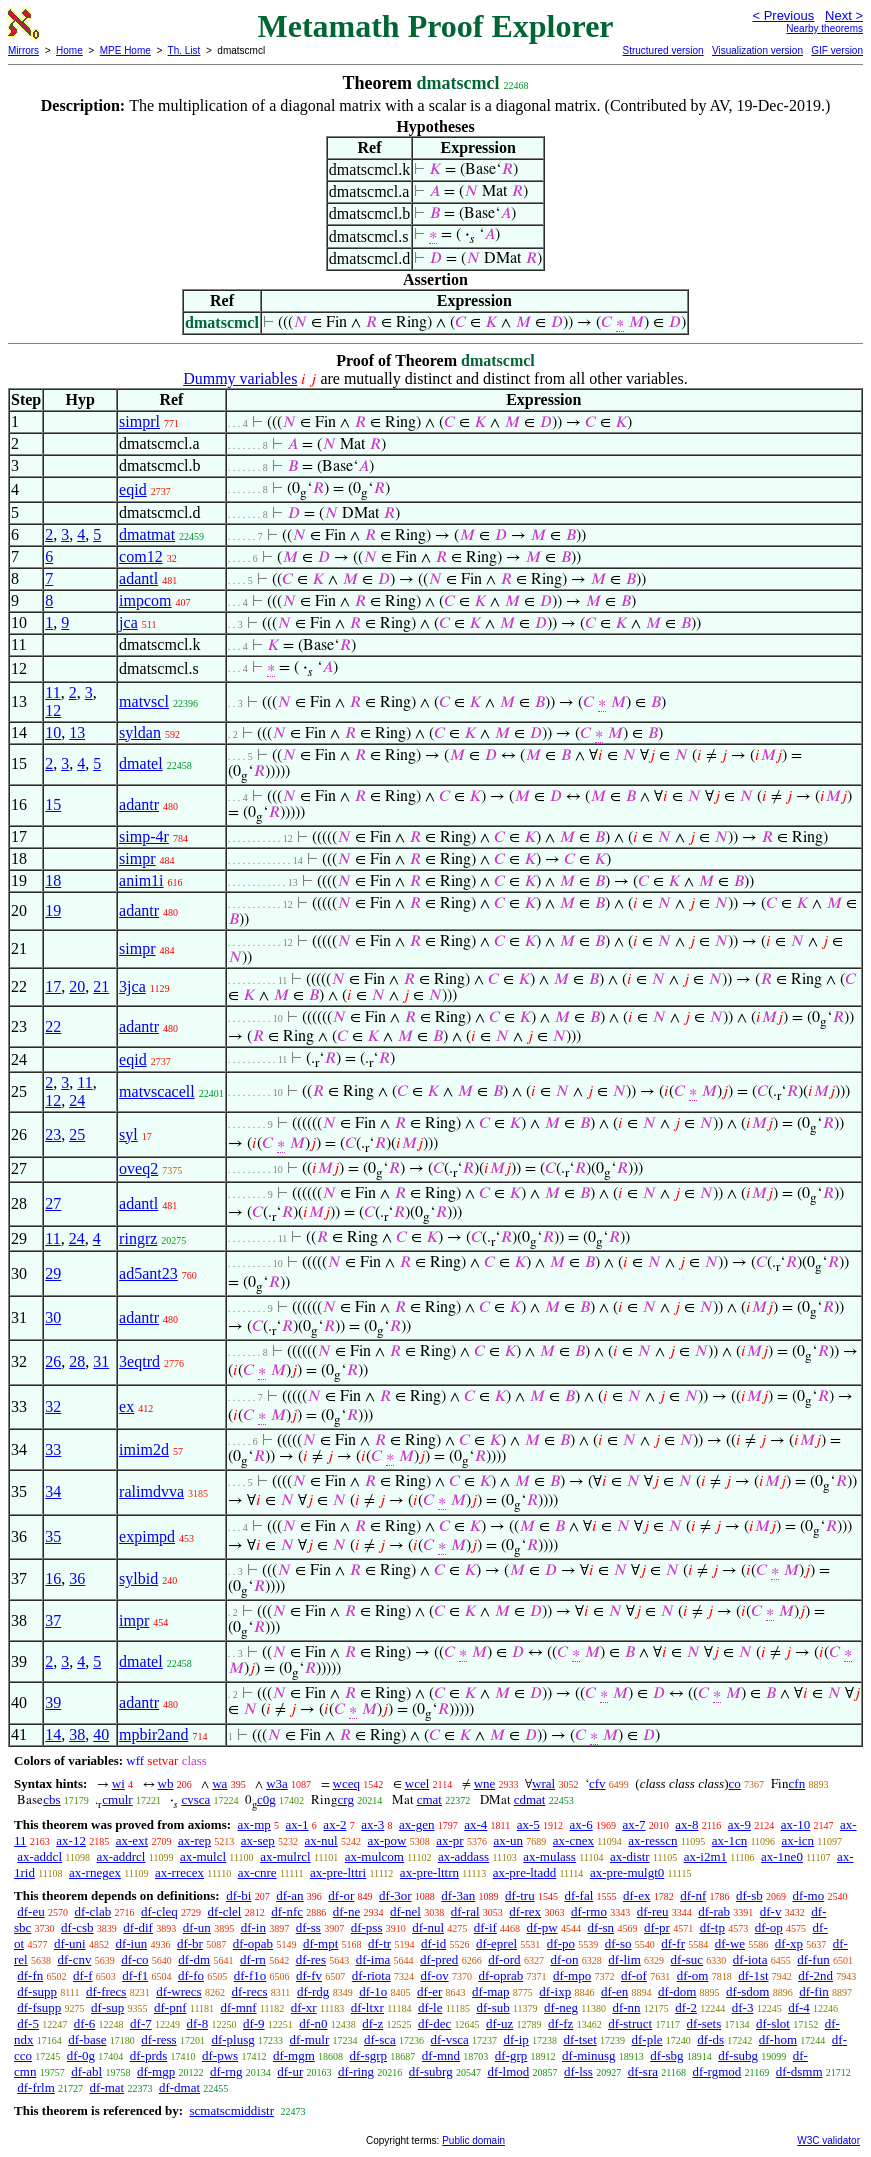 The height and width of the screenshot is (2157, 871). What do you see at coordinates (441, 2055) in the screenshot?
I see `df-mnd` at bounding box center [441, 2055].